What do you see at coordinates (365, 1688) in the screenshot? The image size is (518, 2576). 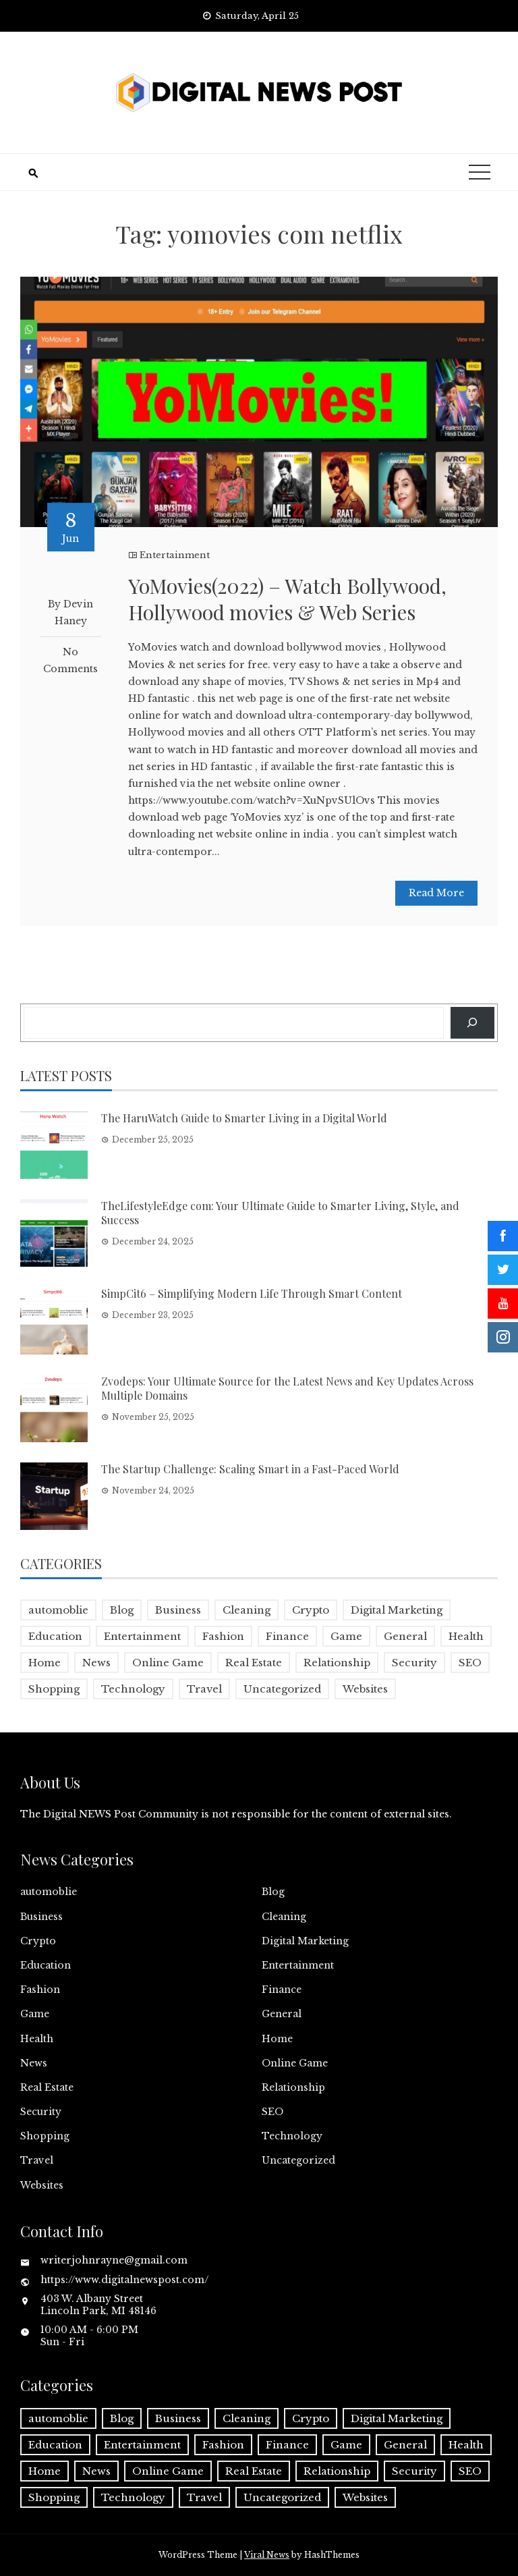 I see `Websites [Websites (1 item)]` at bounding box center [365, 1688].